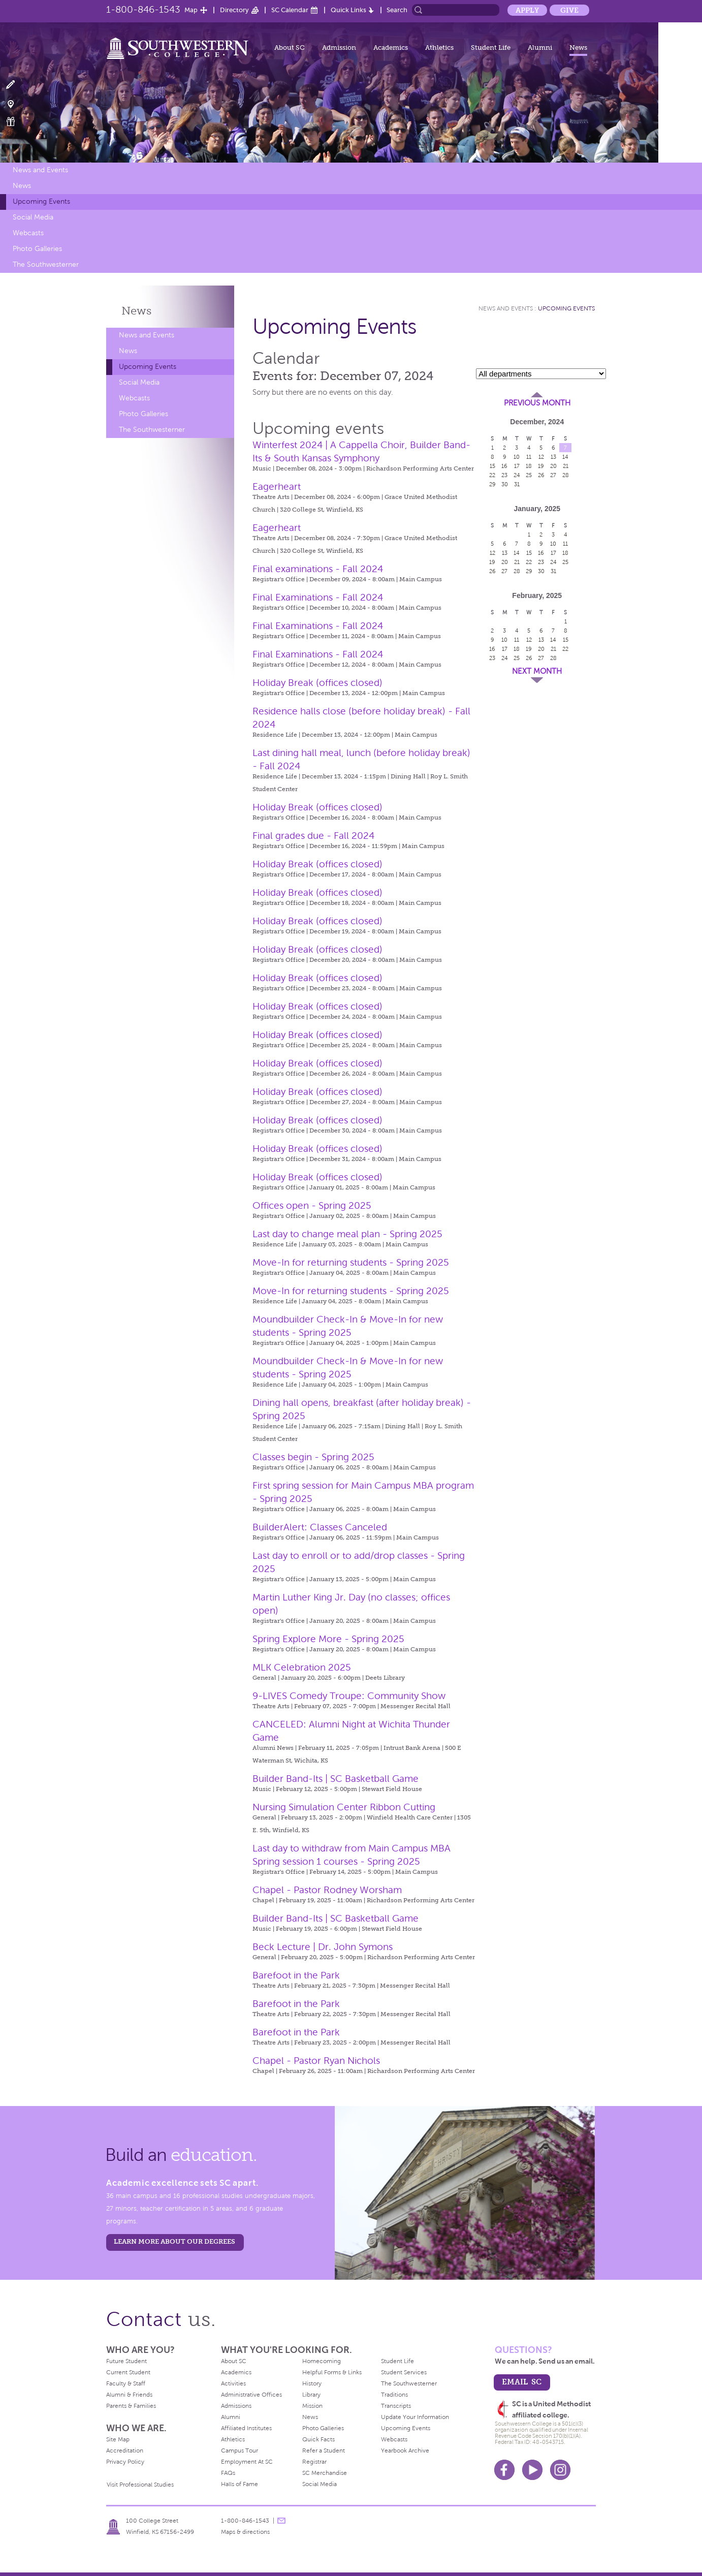 The height and width of the screenshot is (2576, 702). I want to click on News, so click(578, 47).